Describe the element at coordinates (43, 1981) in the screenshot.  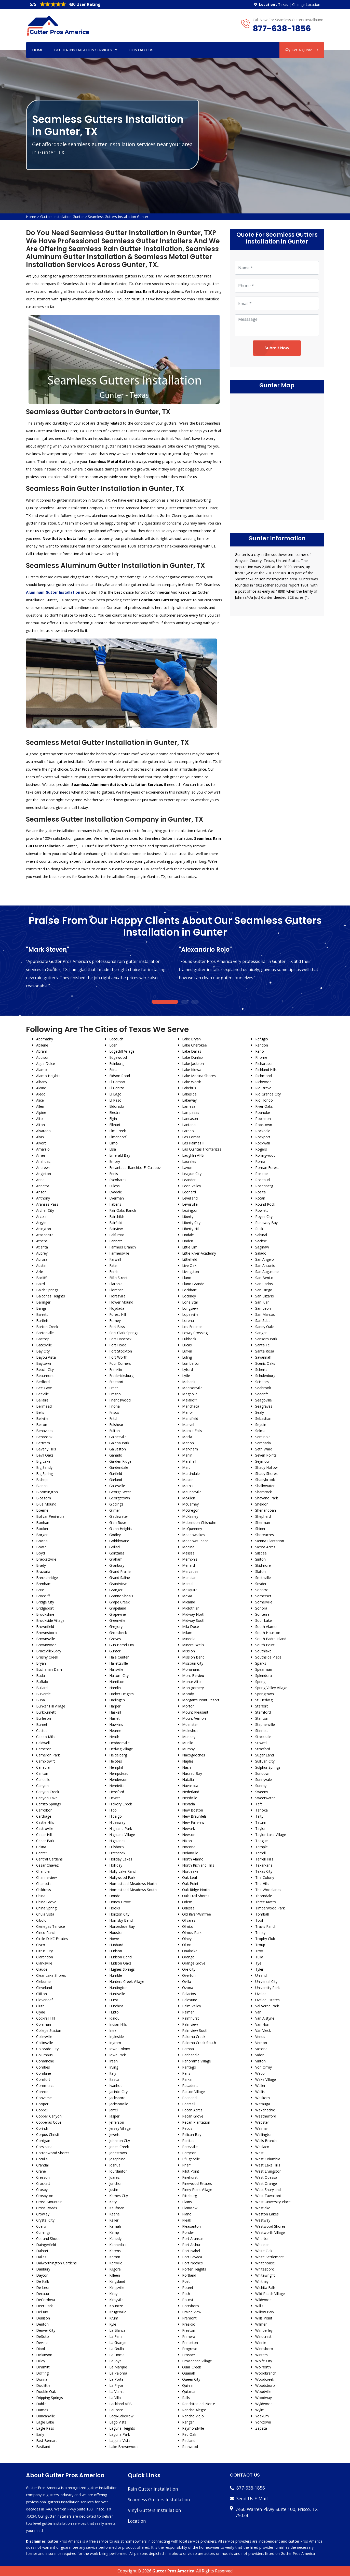
I see `Cleburne` at that location.